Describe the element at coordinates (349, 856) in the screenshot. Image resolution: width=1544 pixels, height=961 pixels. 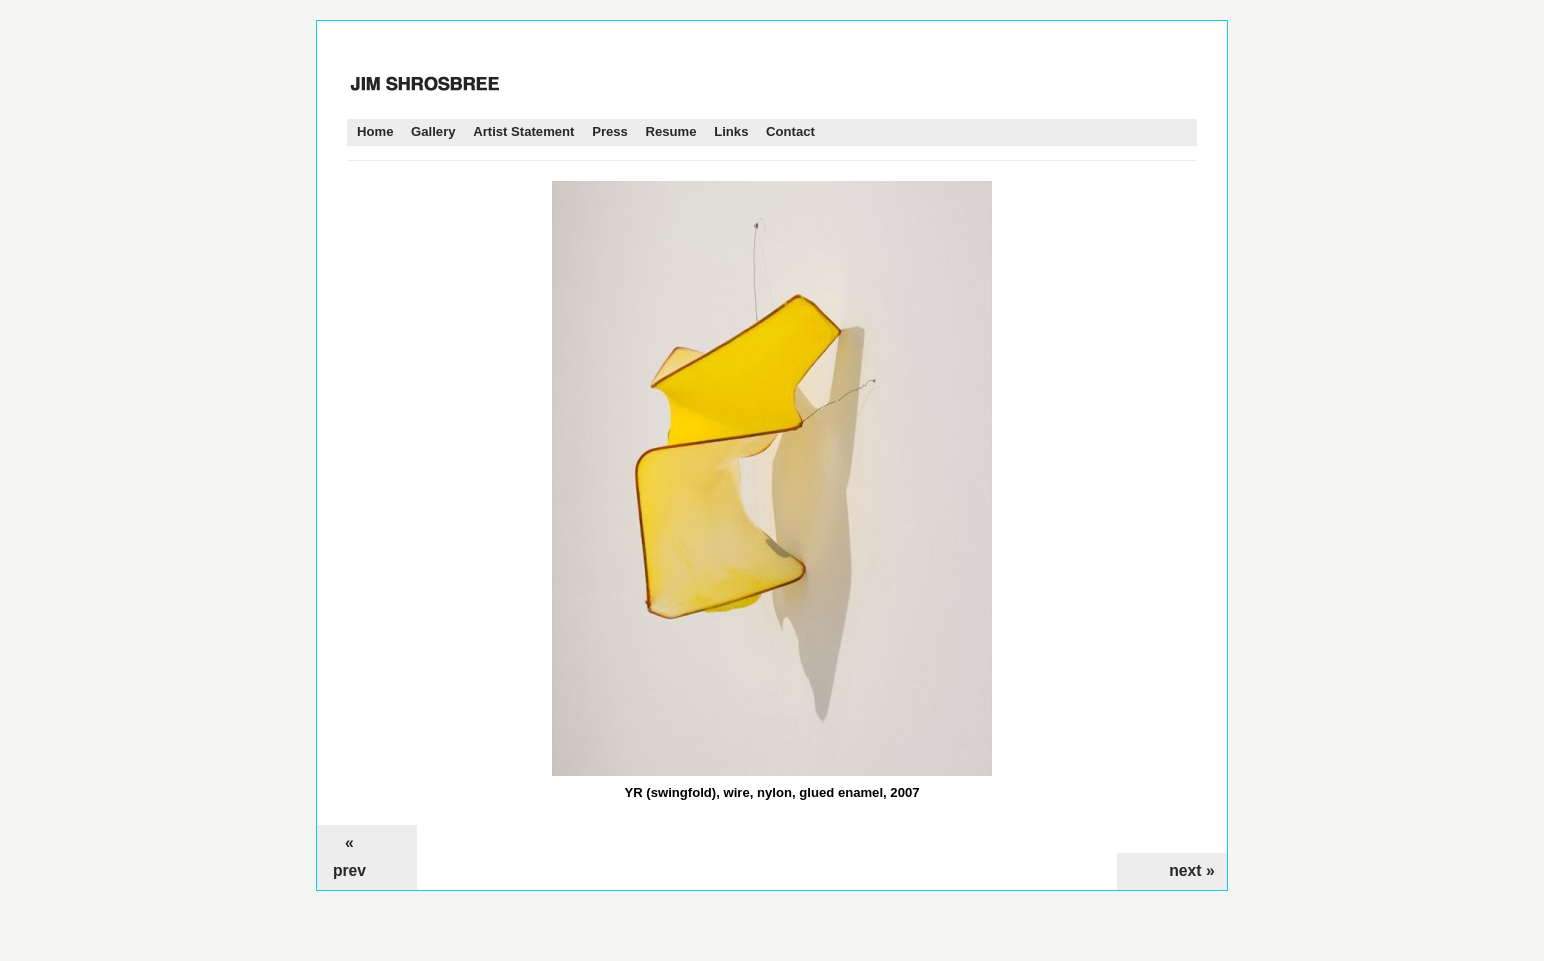
I see `« prev` at that location.